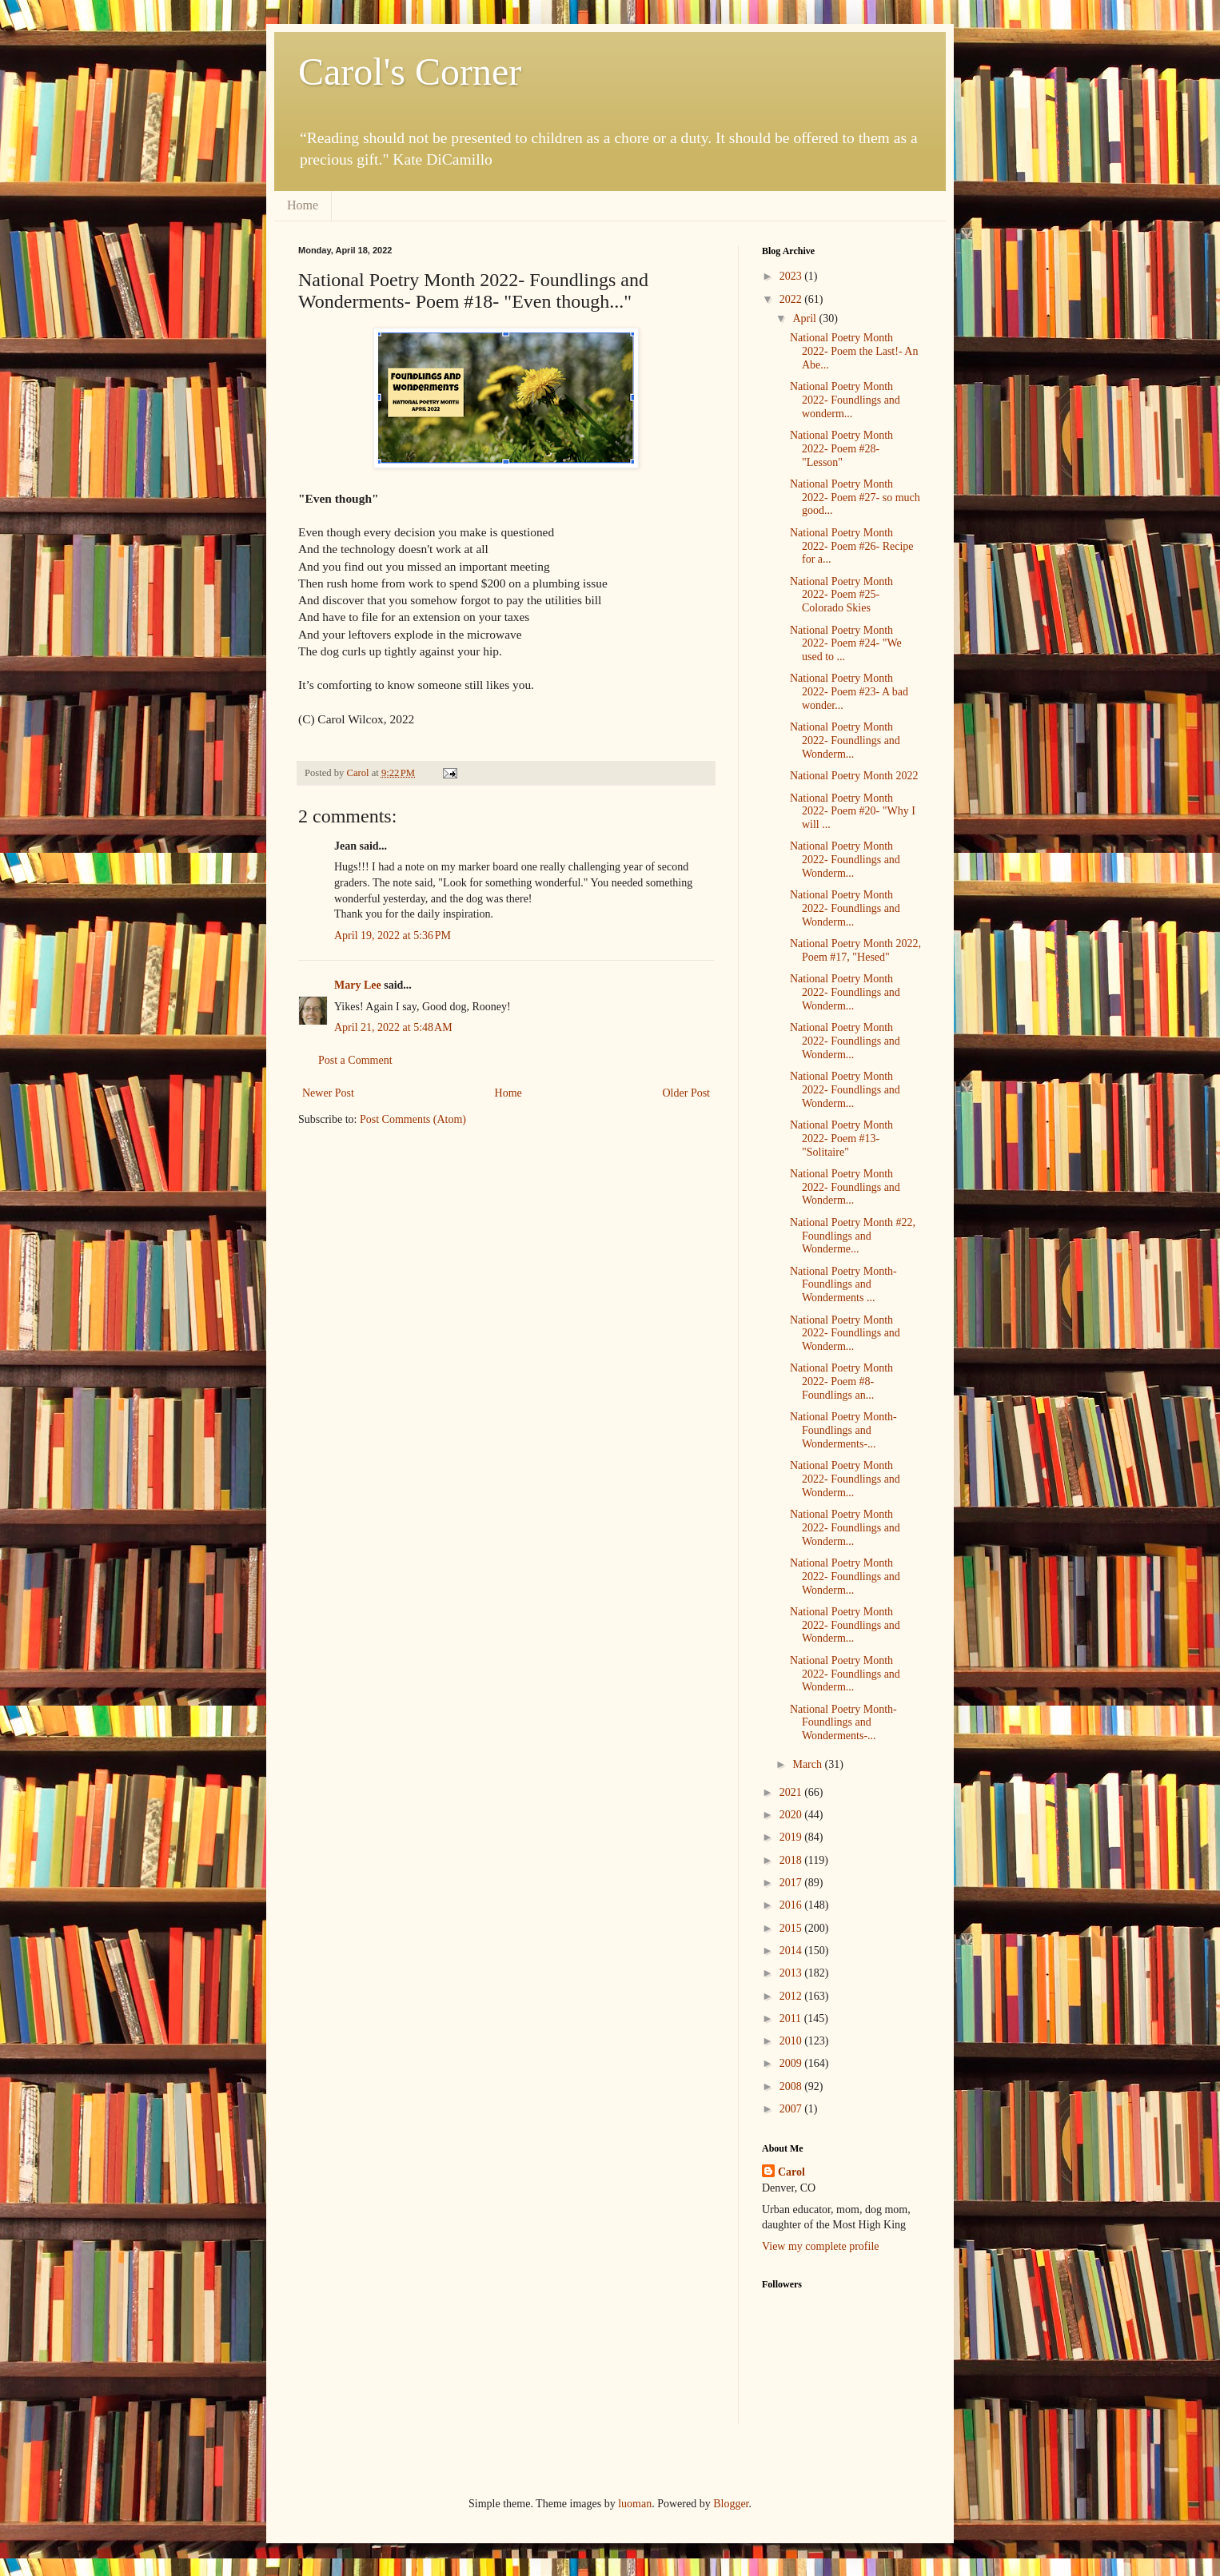  Describe the element at coordinates (792, 1973) in the screenshot. I see `2013` at that location.